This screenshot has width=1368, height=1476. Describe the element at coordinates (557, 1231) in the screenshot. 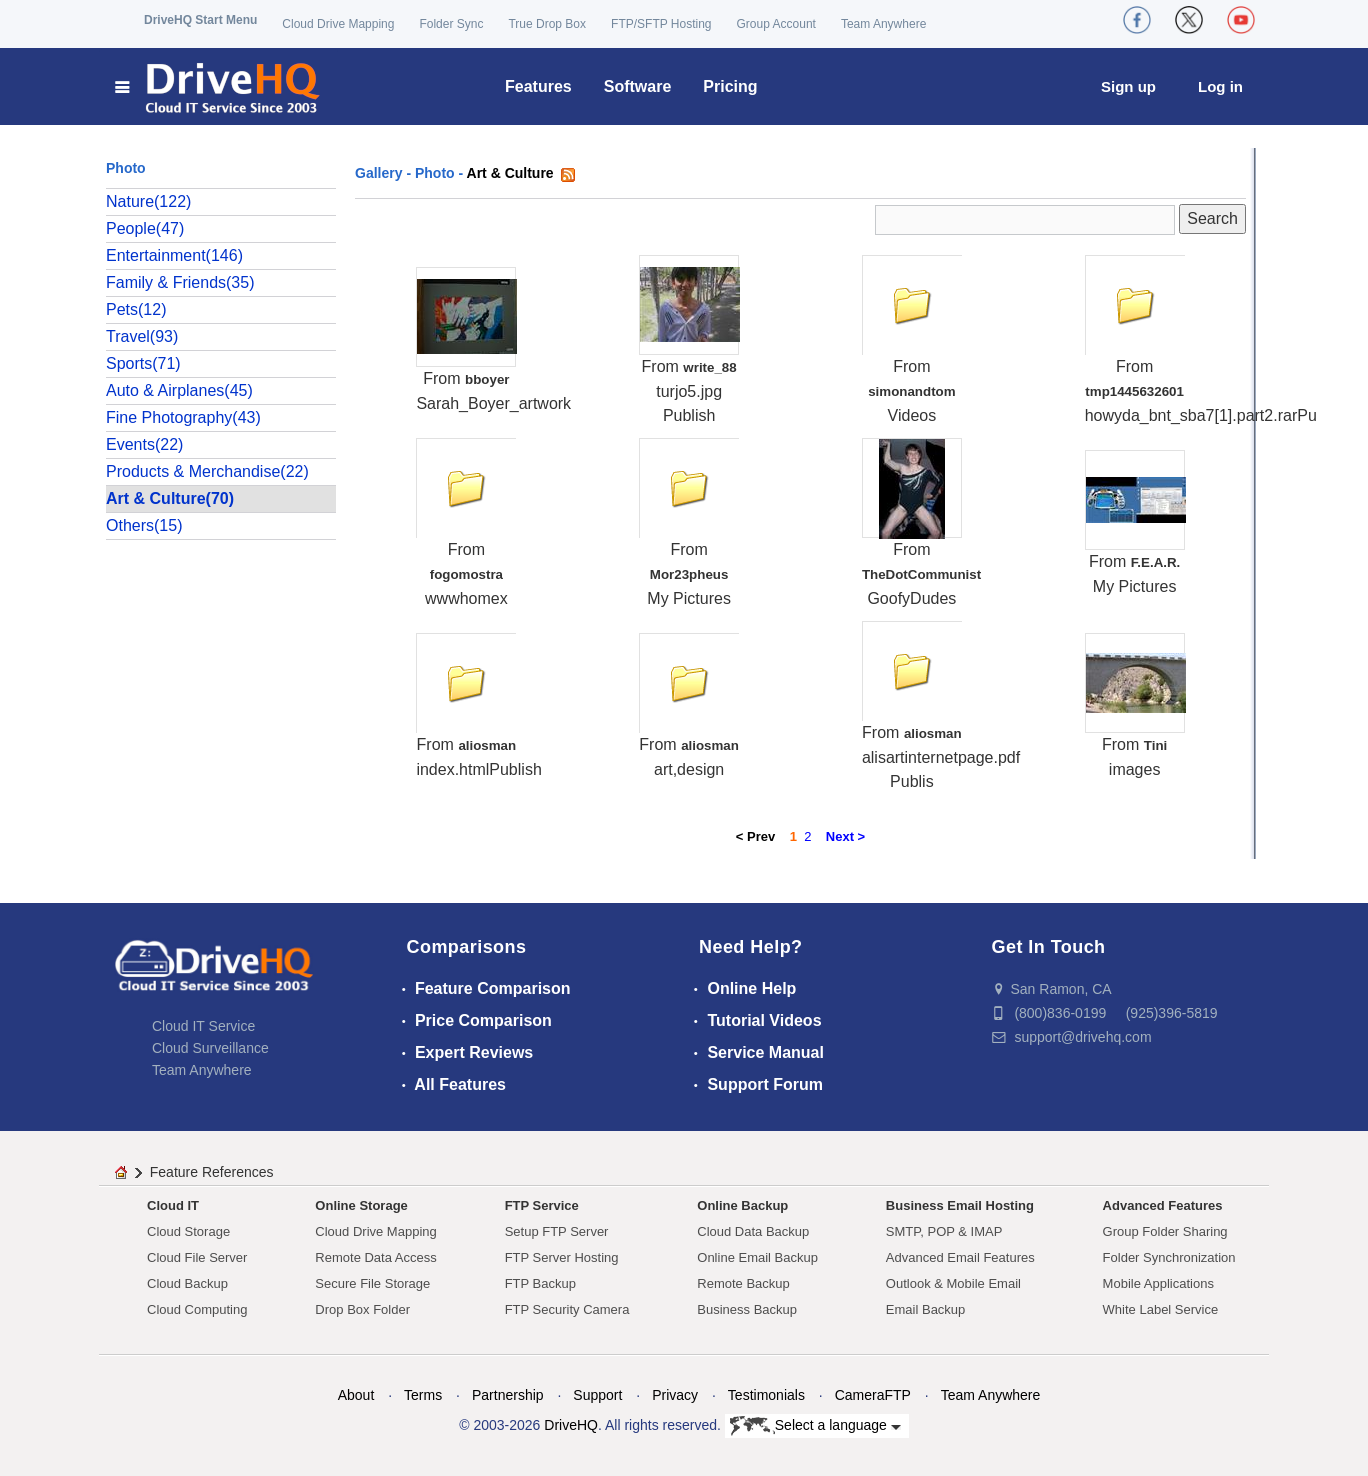

I see `Setup FTP Server` at that location.